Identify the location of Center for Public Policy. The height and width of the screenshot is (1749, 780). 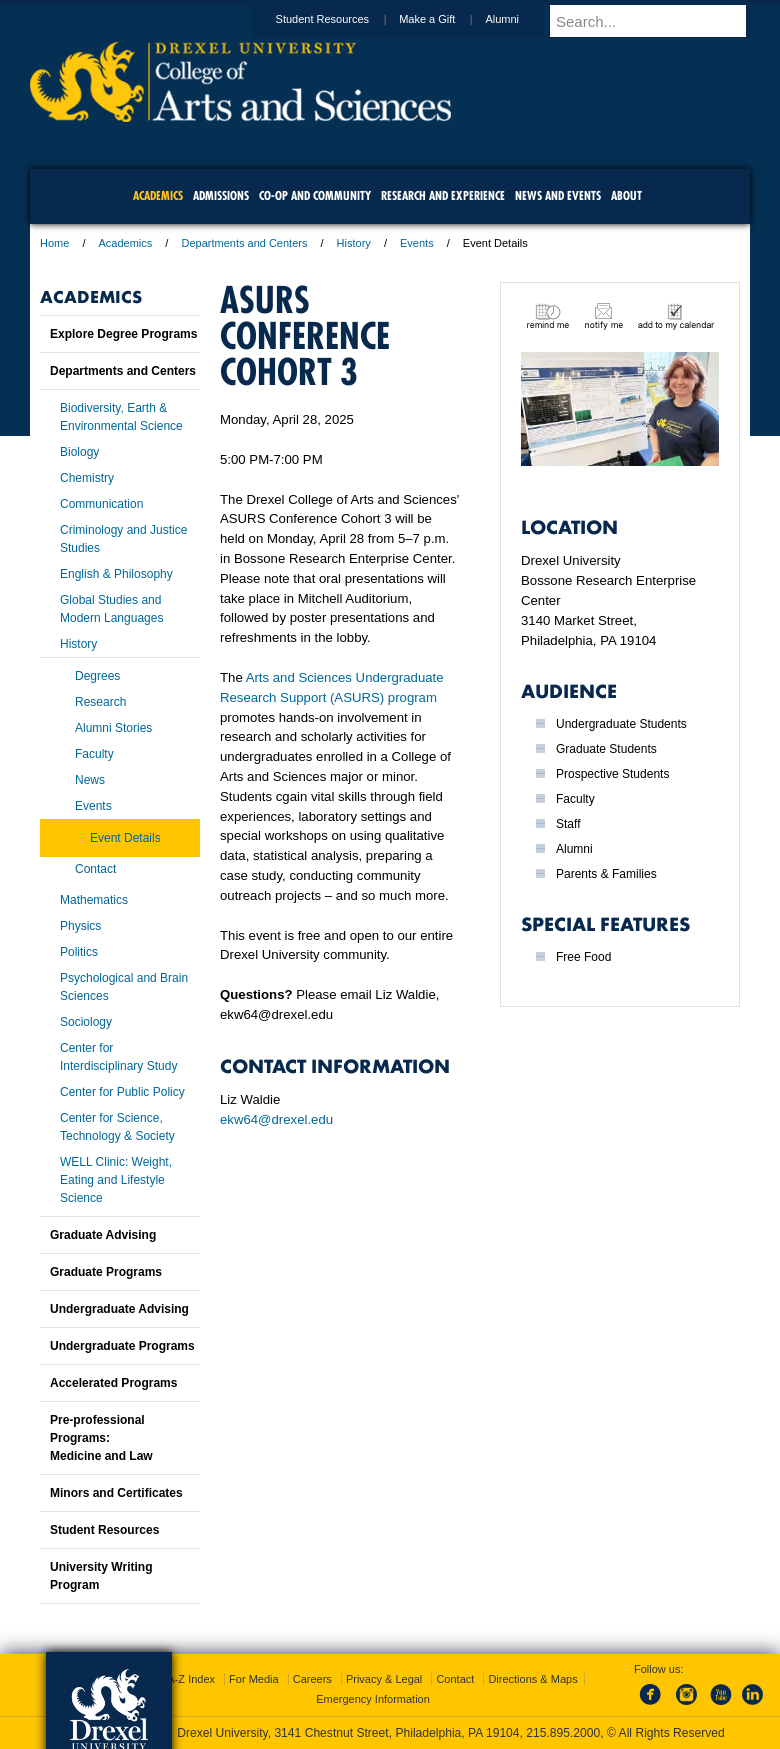
(122, 1092).